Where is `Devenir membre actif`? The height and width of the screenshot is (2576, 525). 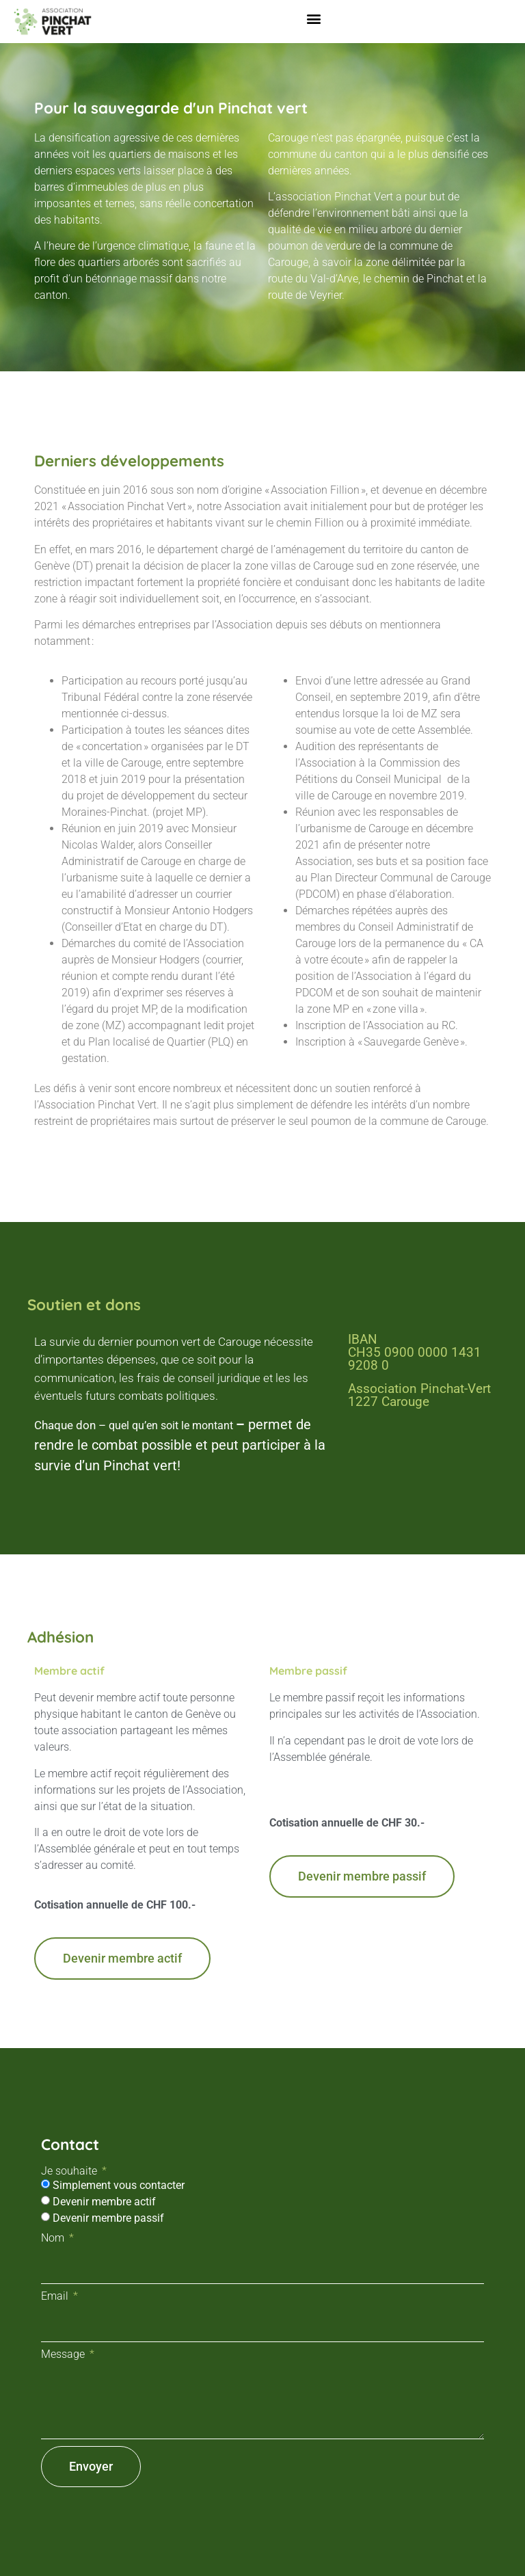
Devenir membre actif is located at coordinates (104, 2201).